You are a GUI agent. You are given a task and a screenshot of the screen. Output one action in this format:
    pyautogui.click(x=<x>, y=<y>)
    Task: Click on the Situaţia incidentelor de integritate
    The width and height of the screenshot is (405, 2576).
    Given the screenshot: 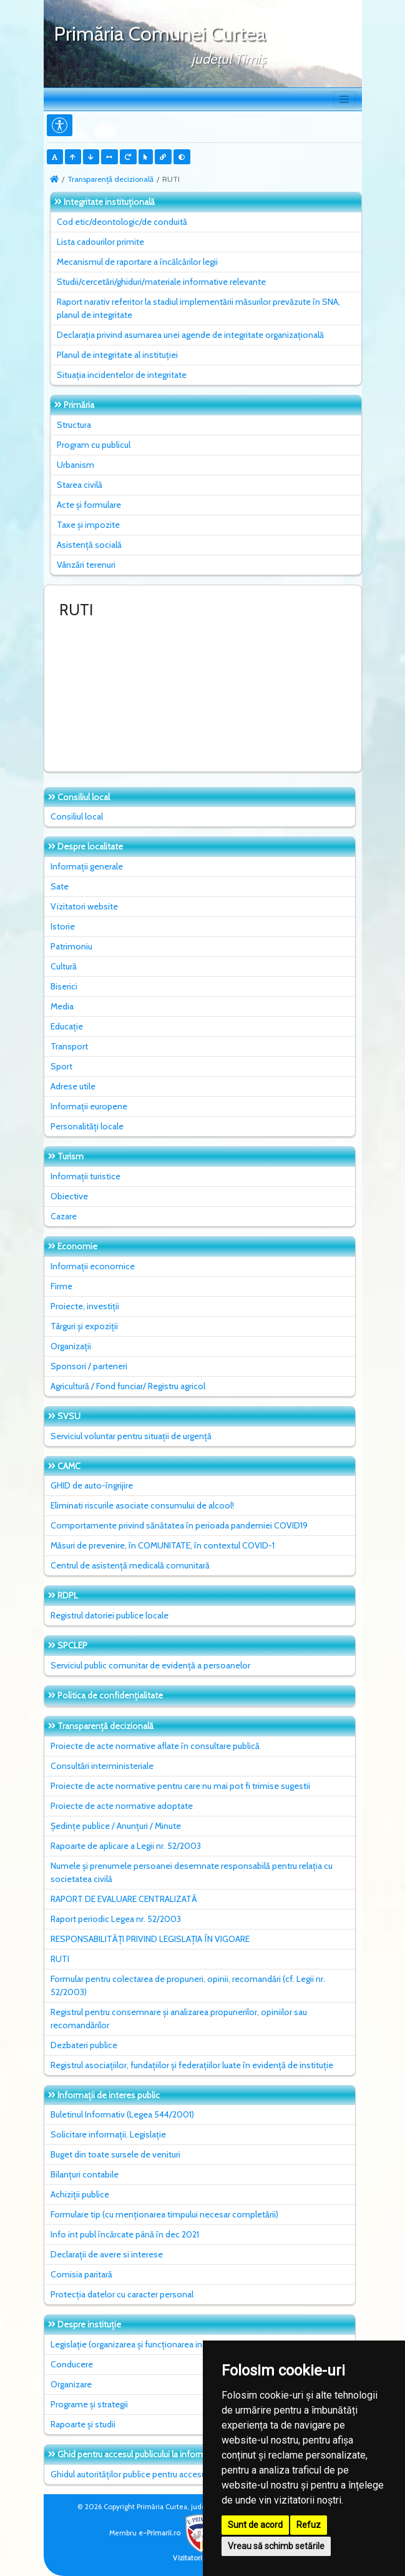 What is the action you would take?
    pyautogui.click(x=122, y=374)
    